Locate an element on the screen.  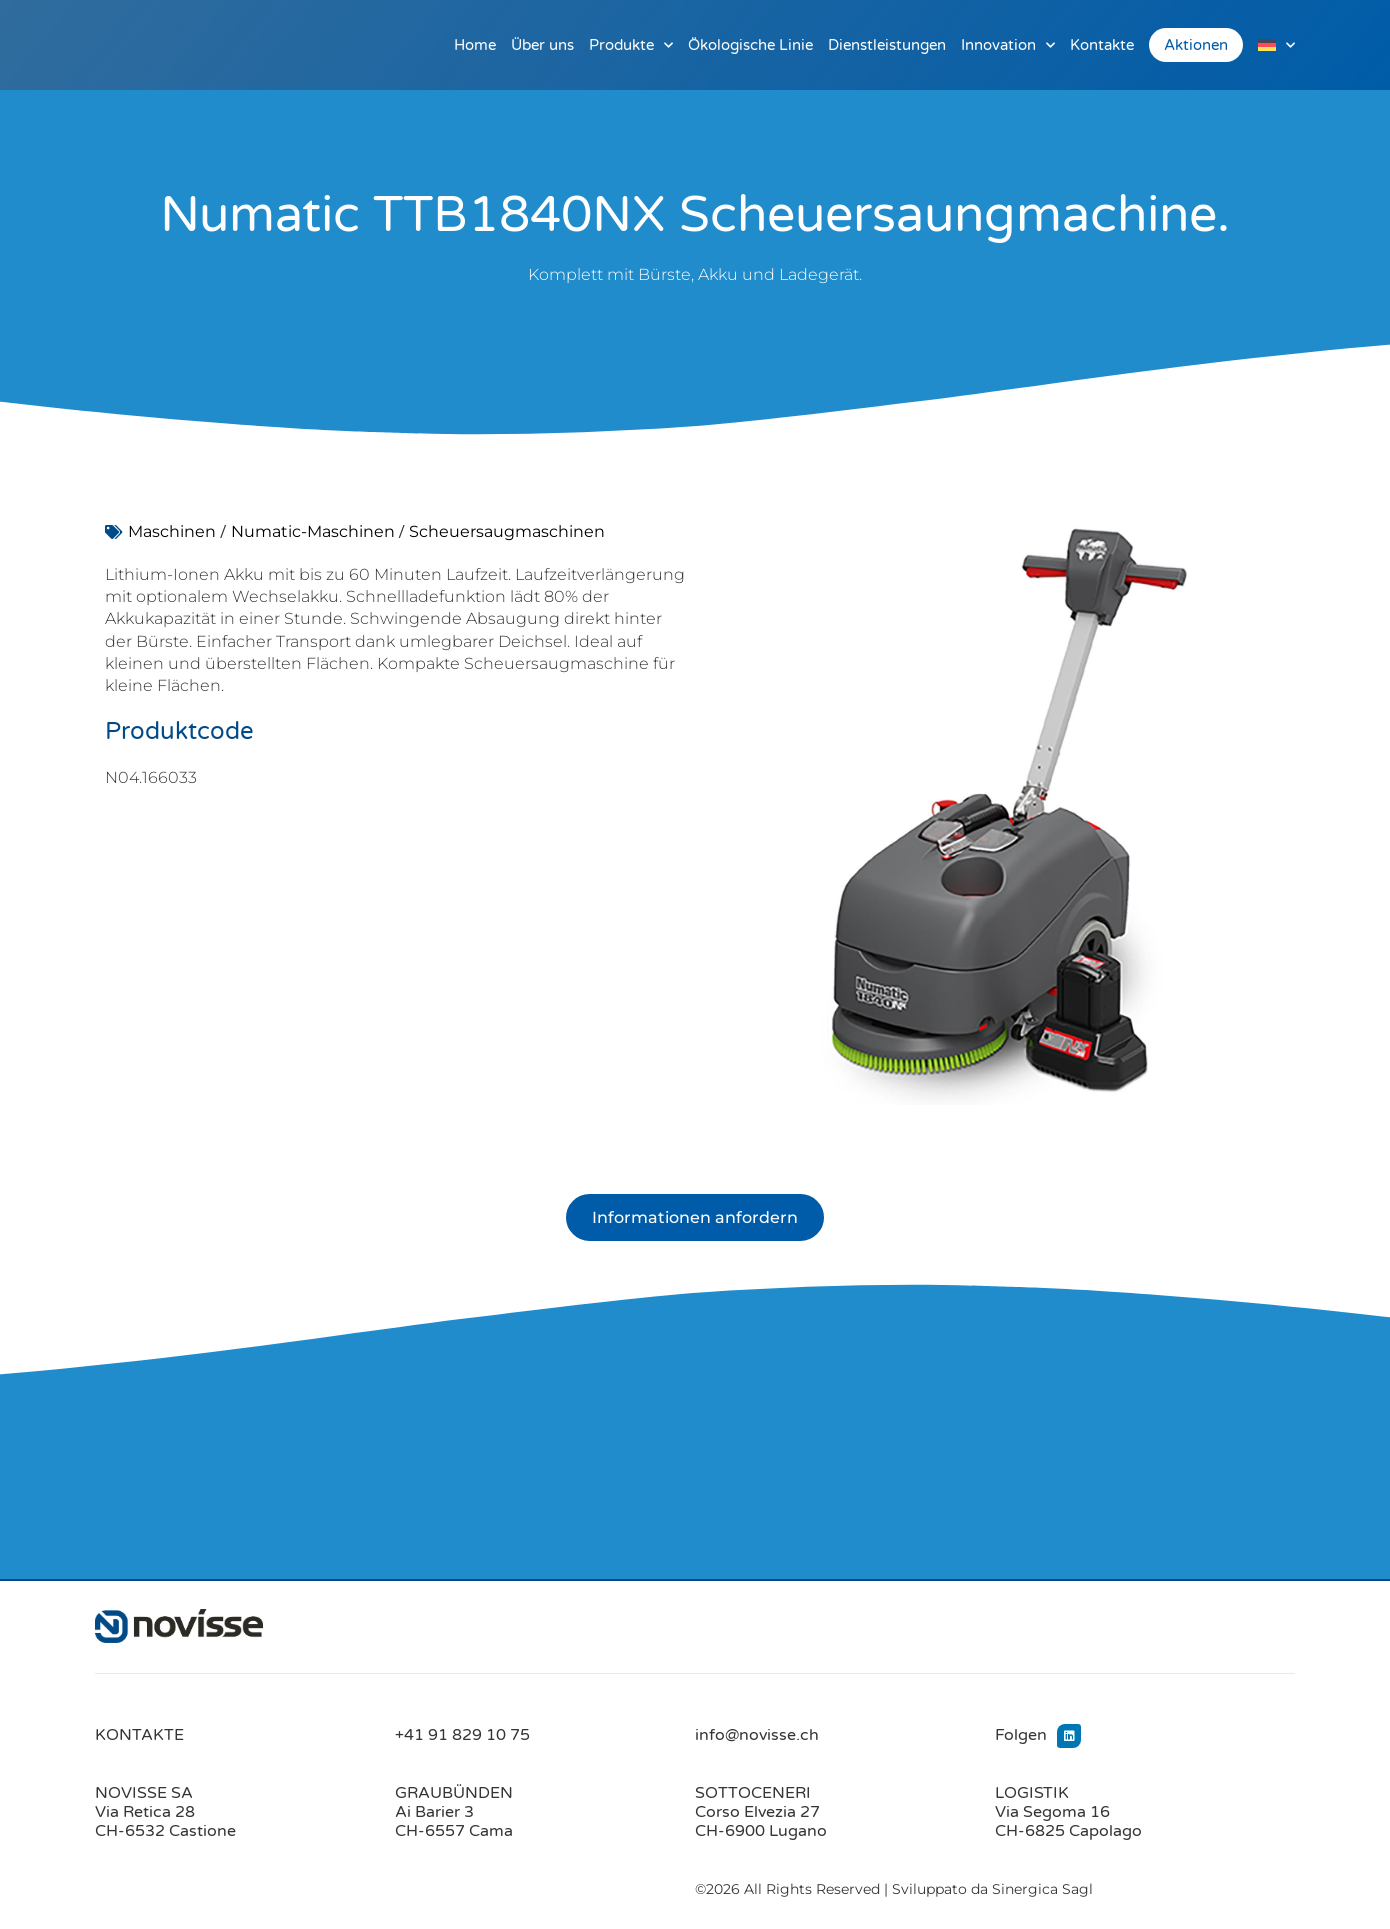
Kontakte is located at coordinates (1102, 45).